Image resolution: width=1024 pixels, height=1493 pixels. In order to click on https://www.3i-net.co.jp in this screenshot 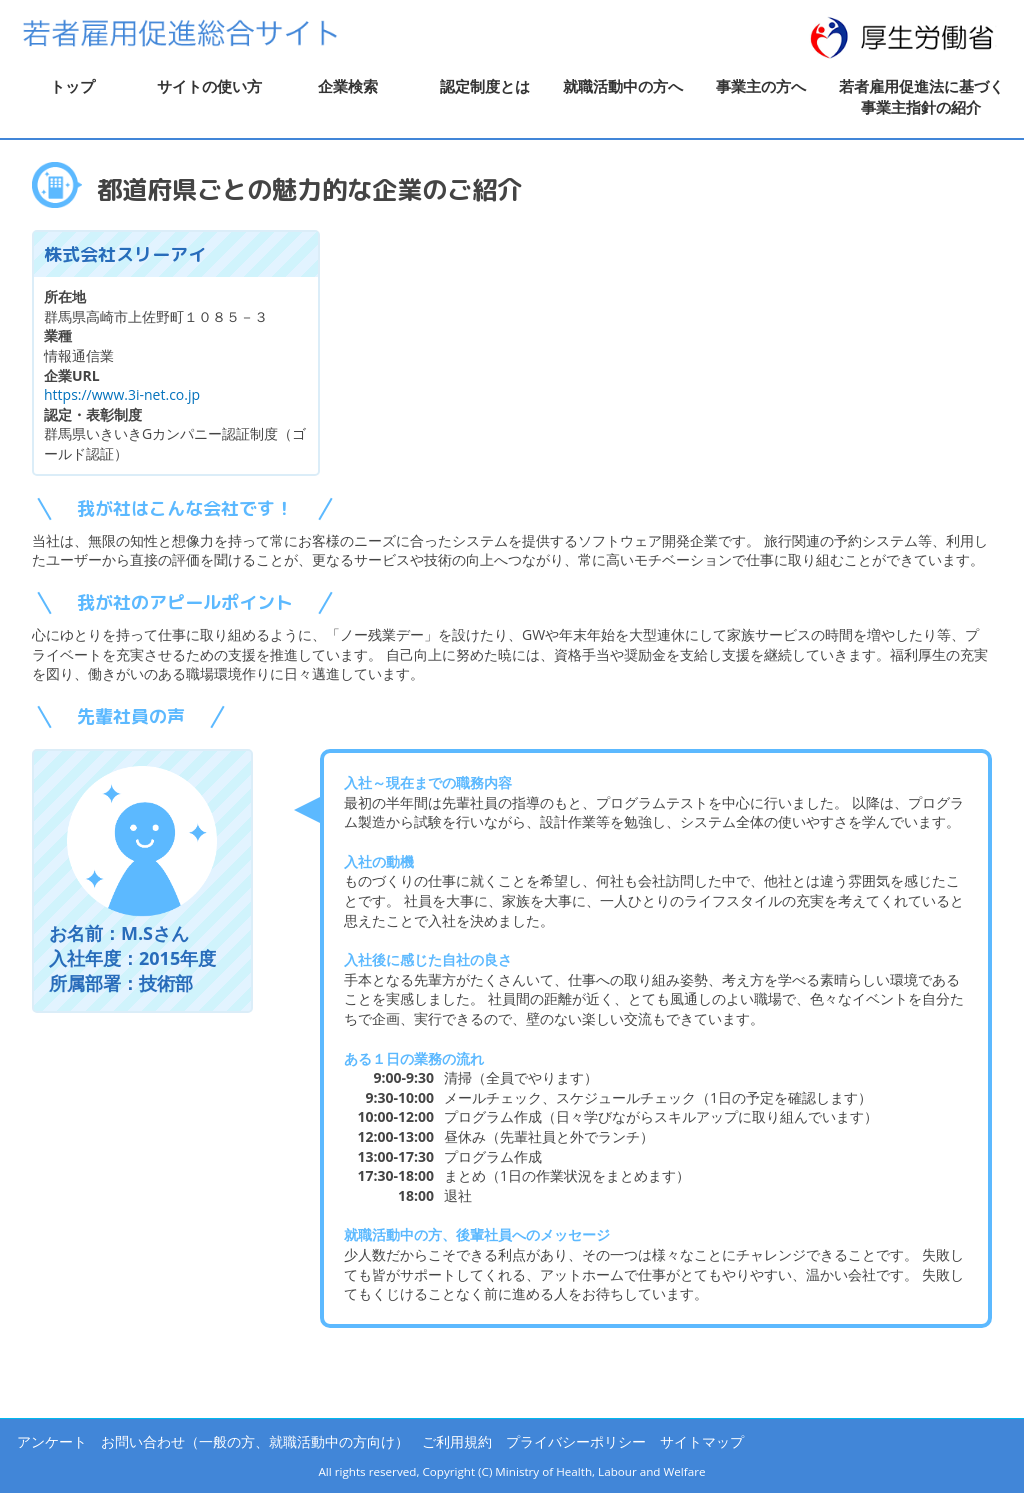, I will do `click(122, 394)`.